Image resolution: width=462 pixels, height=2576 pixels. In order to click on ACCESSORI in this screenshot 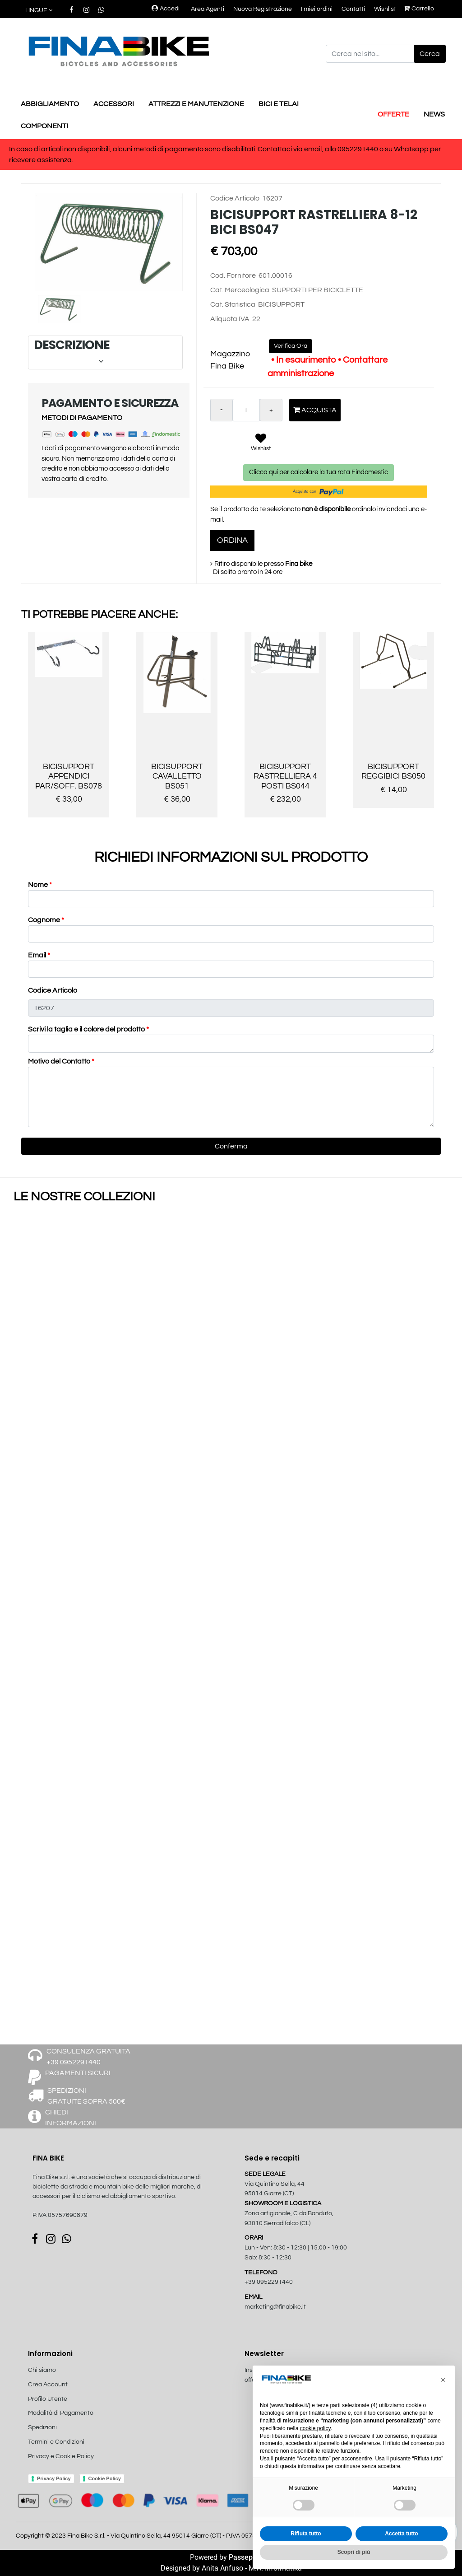, I will do `click(113, 103)`.